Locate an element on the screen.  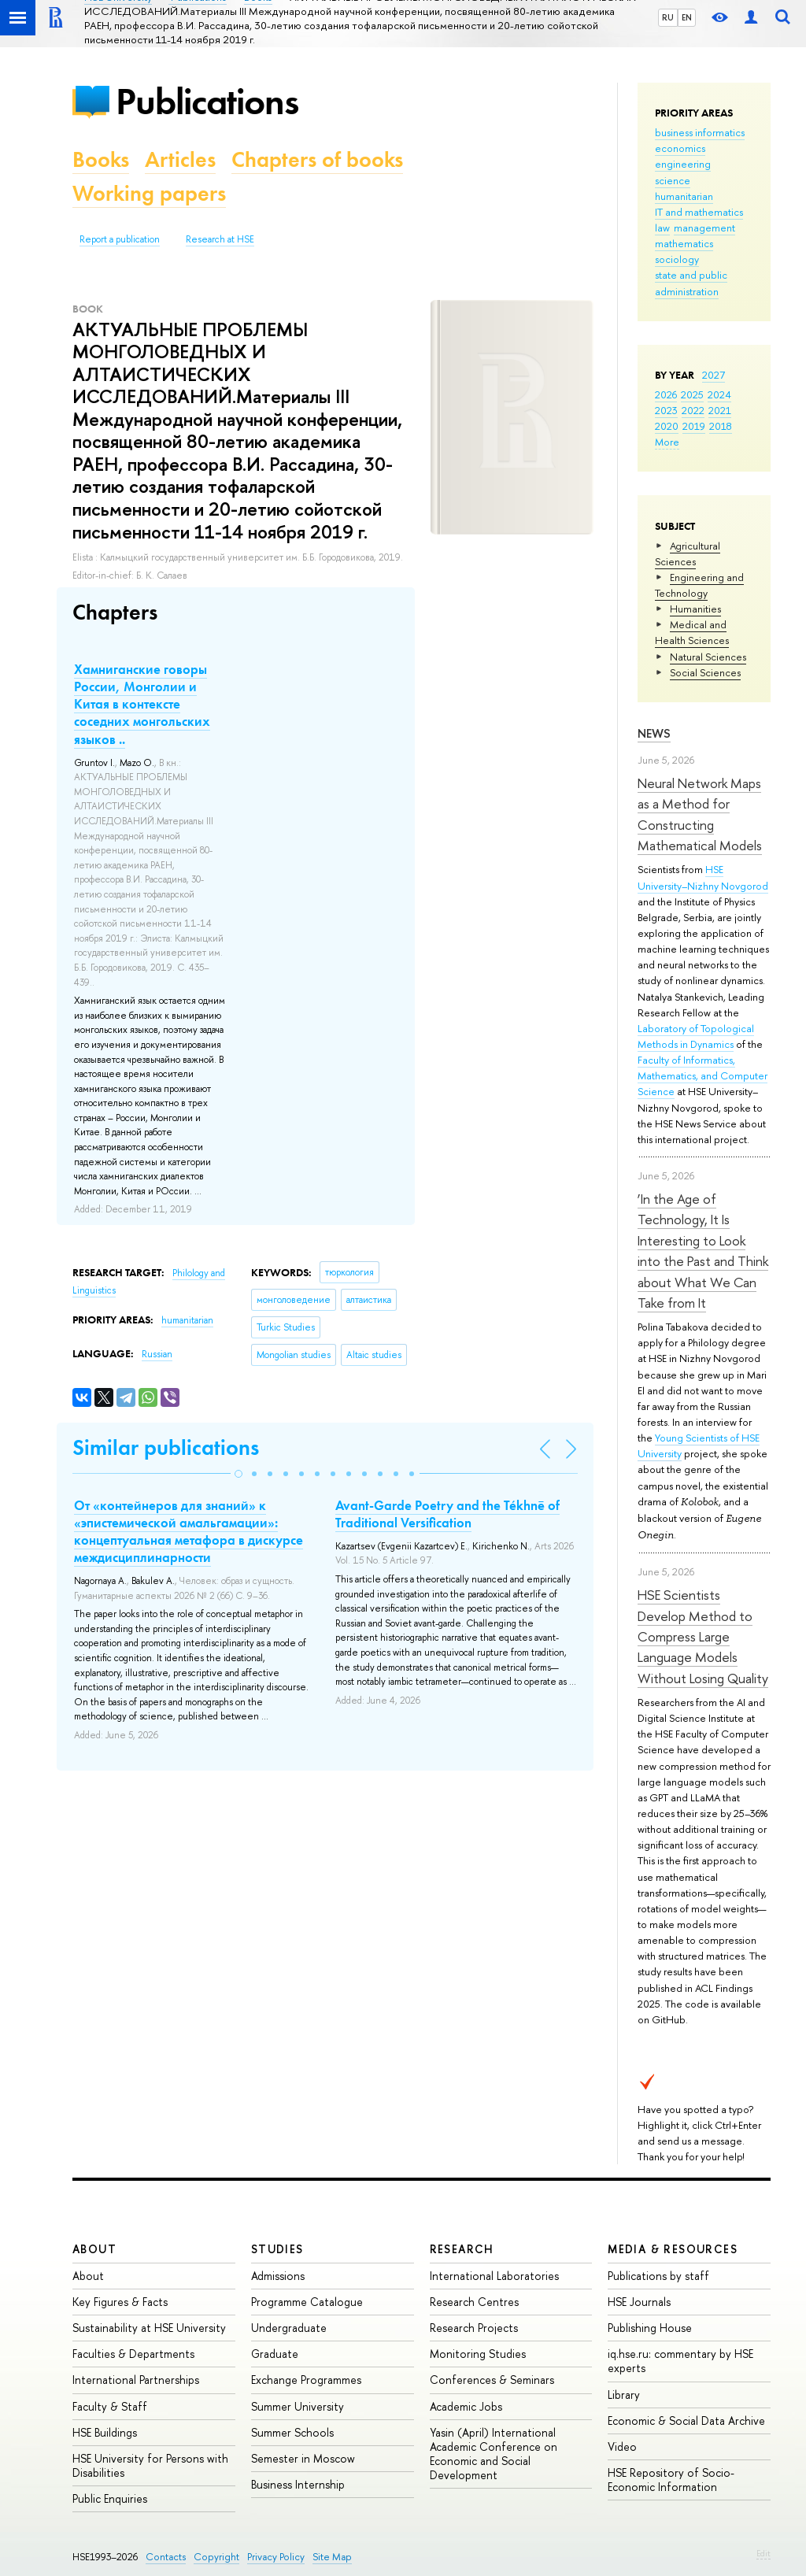
humanitarian is located at coordinates (684, 196).